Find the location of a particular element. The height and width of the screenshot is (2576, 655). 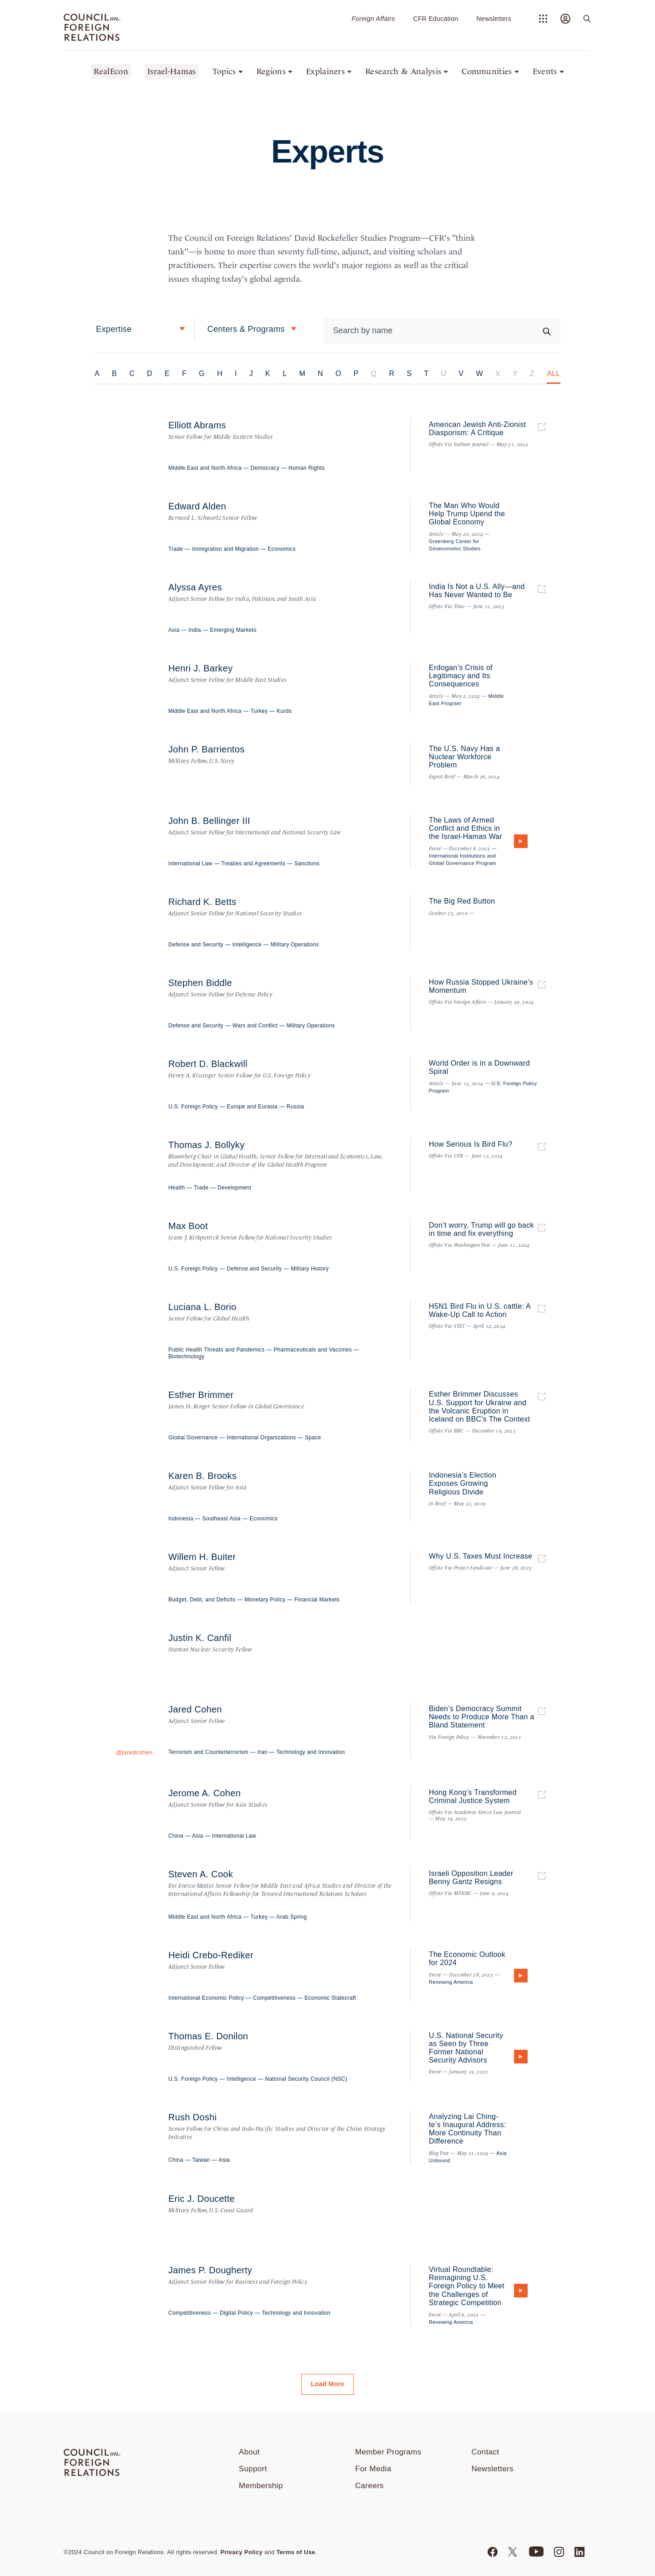

International Organizations is located at coordinates (261, 1437).